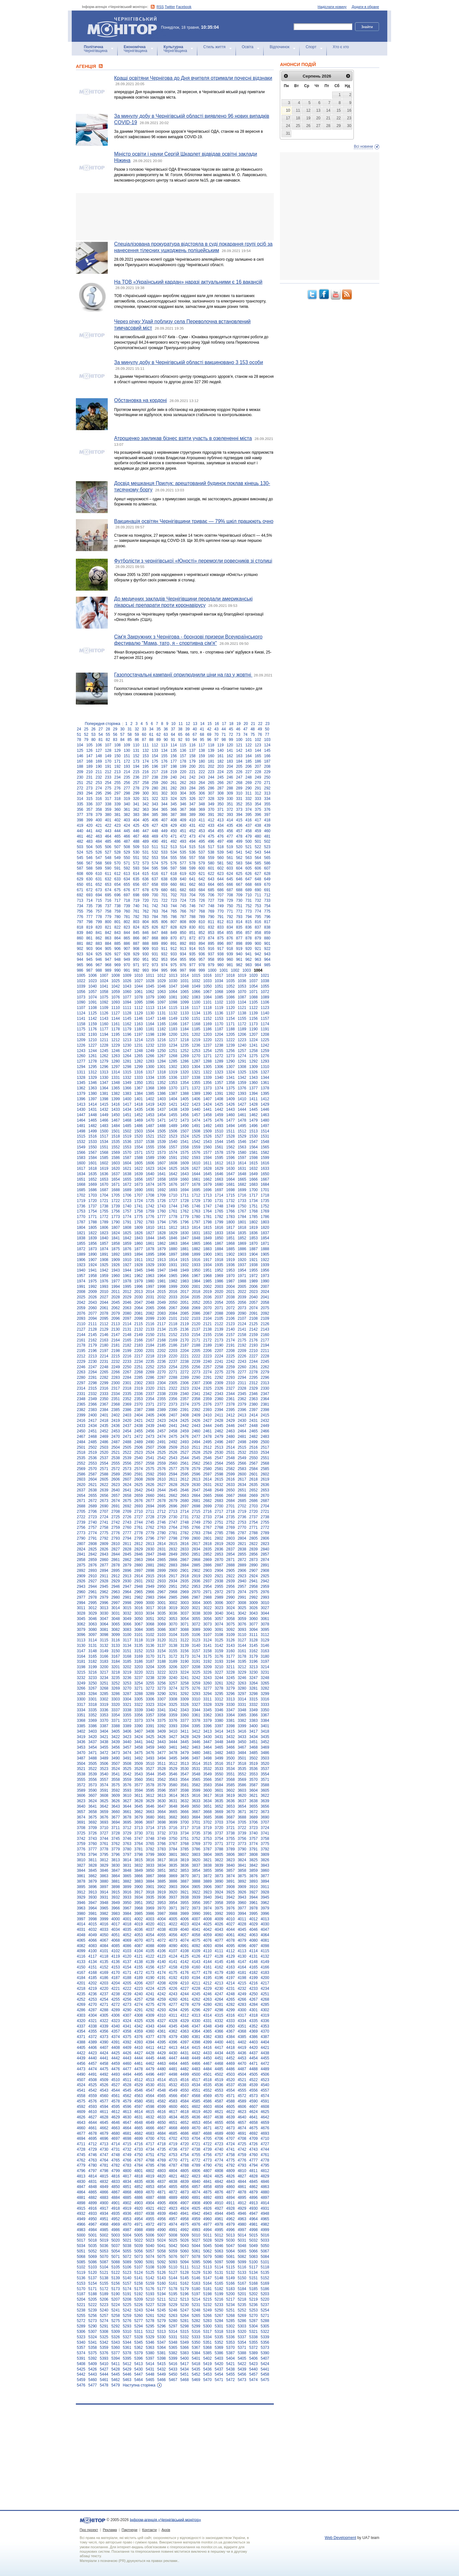  Describe the element at coordinates (161, 1120) in the screenshot. I see `1471` at that location.